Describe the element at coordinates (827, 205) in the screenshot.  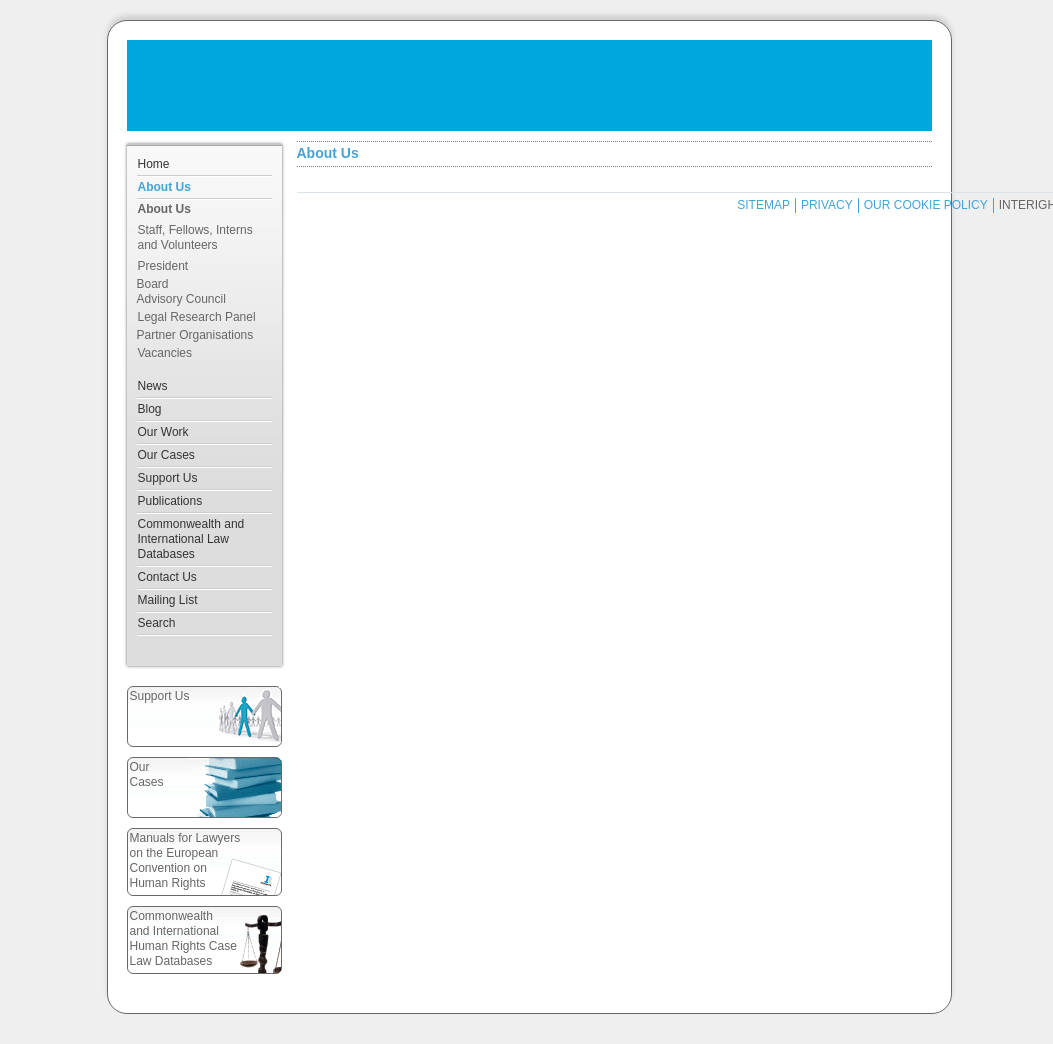
I see `PRIVACY` at that location.